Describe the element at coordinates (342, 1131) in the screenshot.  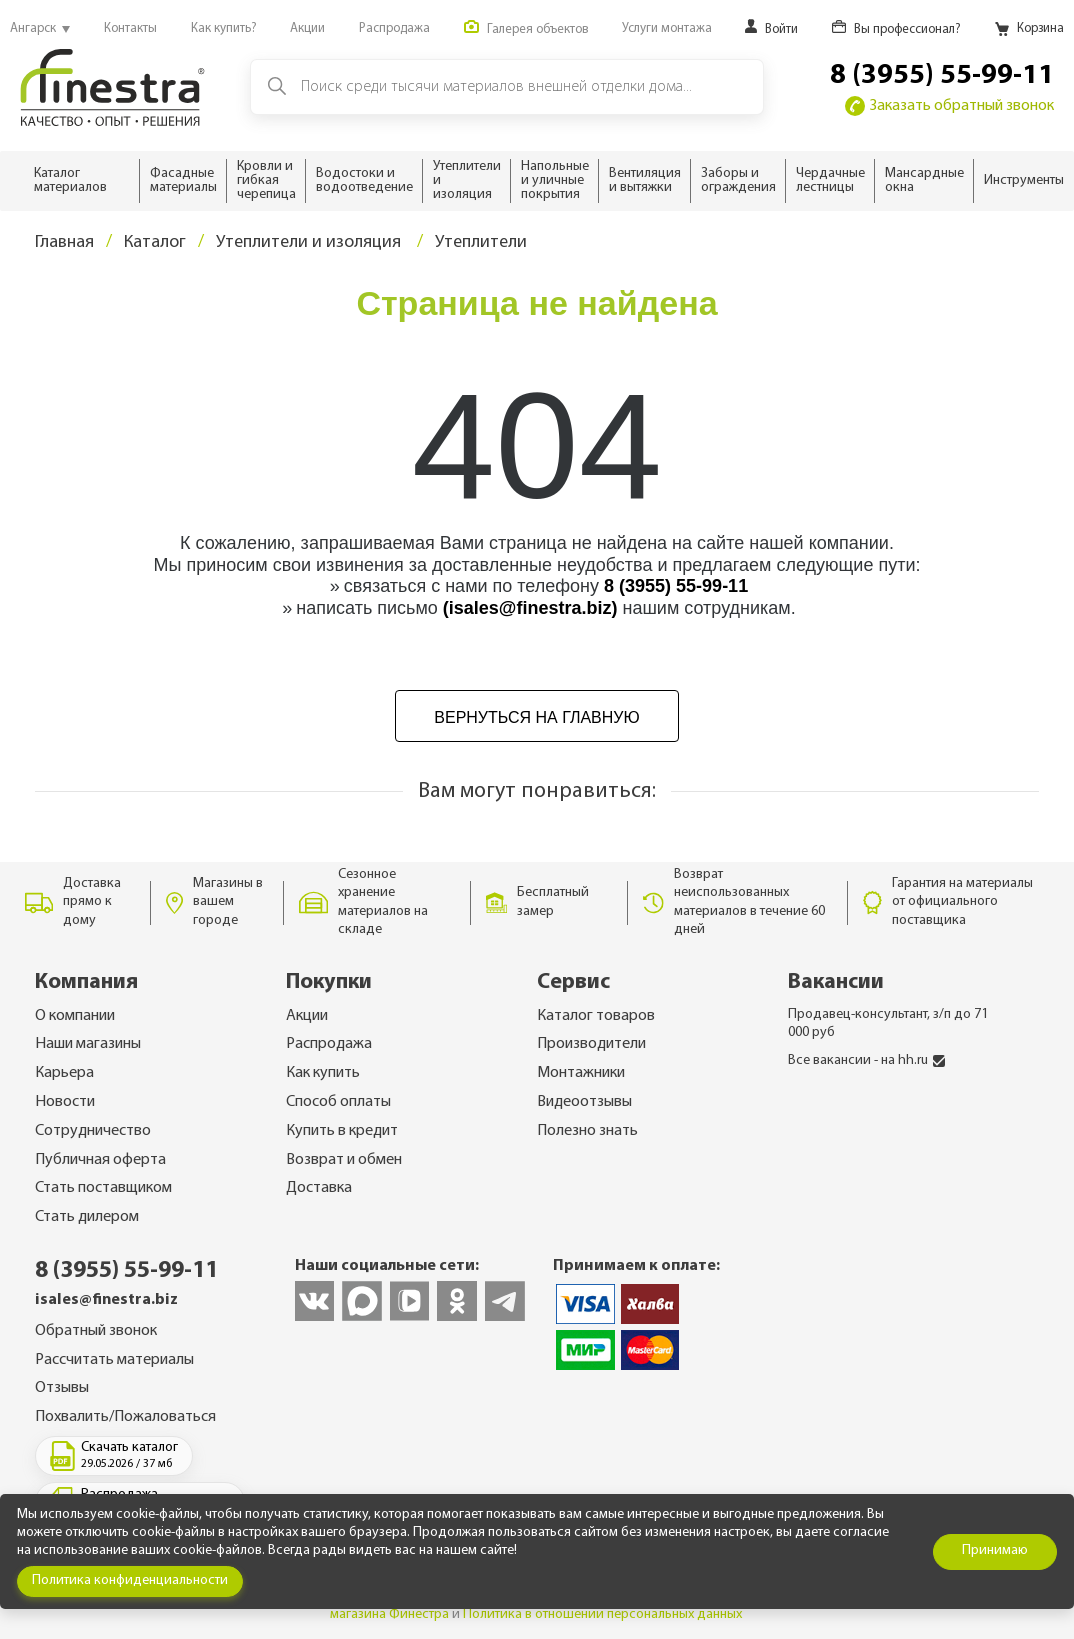
I see `Купить в кредит` at that location.